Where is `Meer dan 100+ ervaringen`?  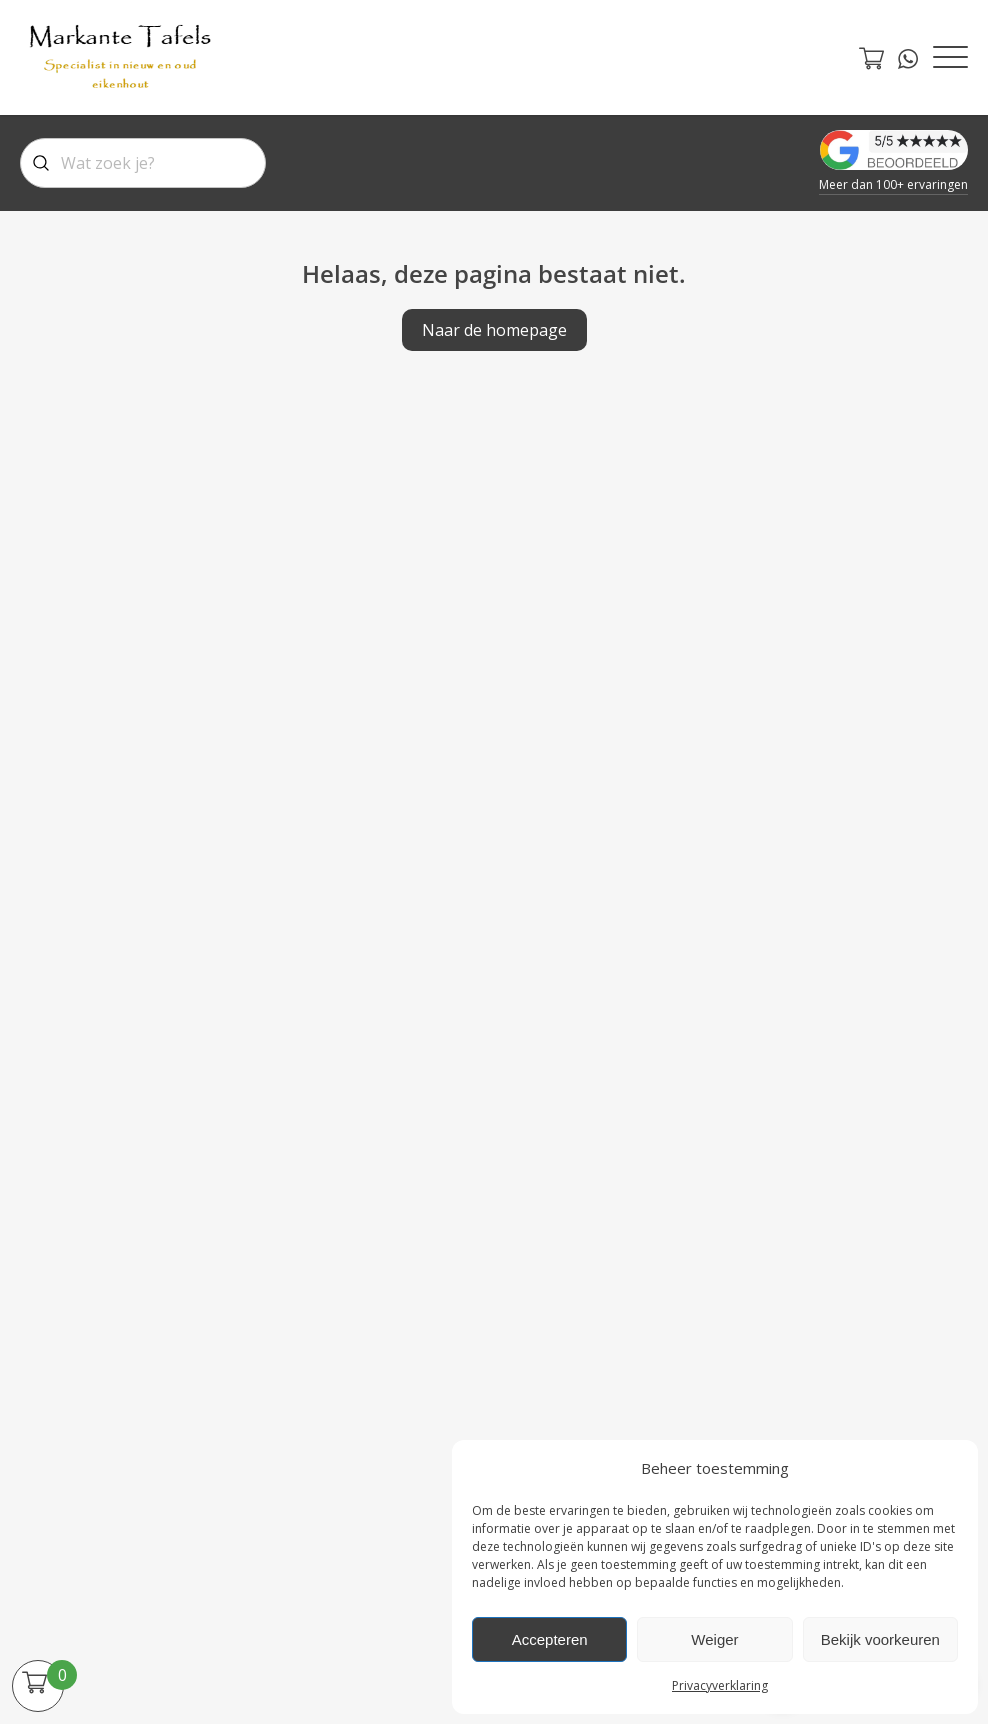
Meer dan 100+ ervaringen is located at coordinates (893, 184).